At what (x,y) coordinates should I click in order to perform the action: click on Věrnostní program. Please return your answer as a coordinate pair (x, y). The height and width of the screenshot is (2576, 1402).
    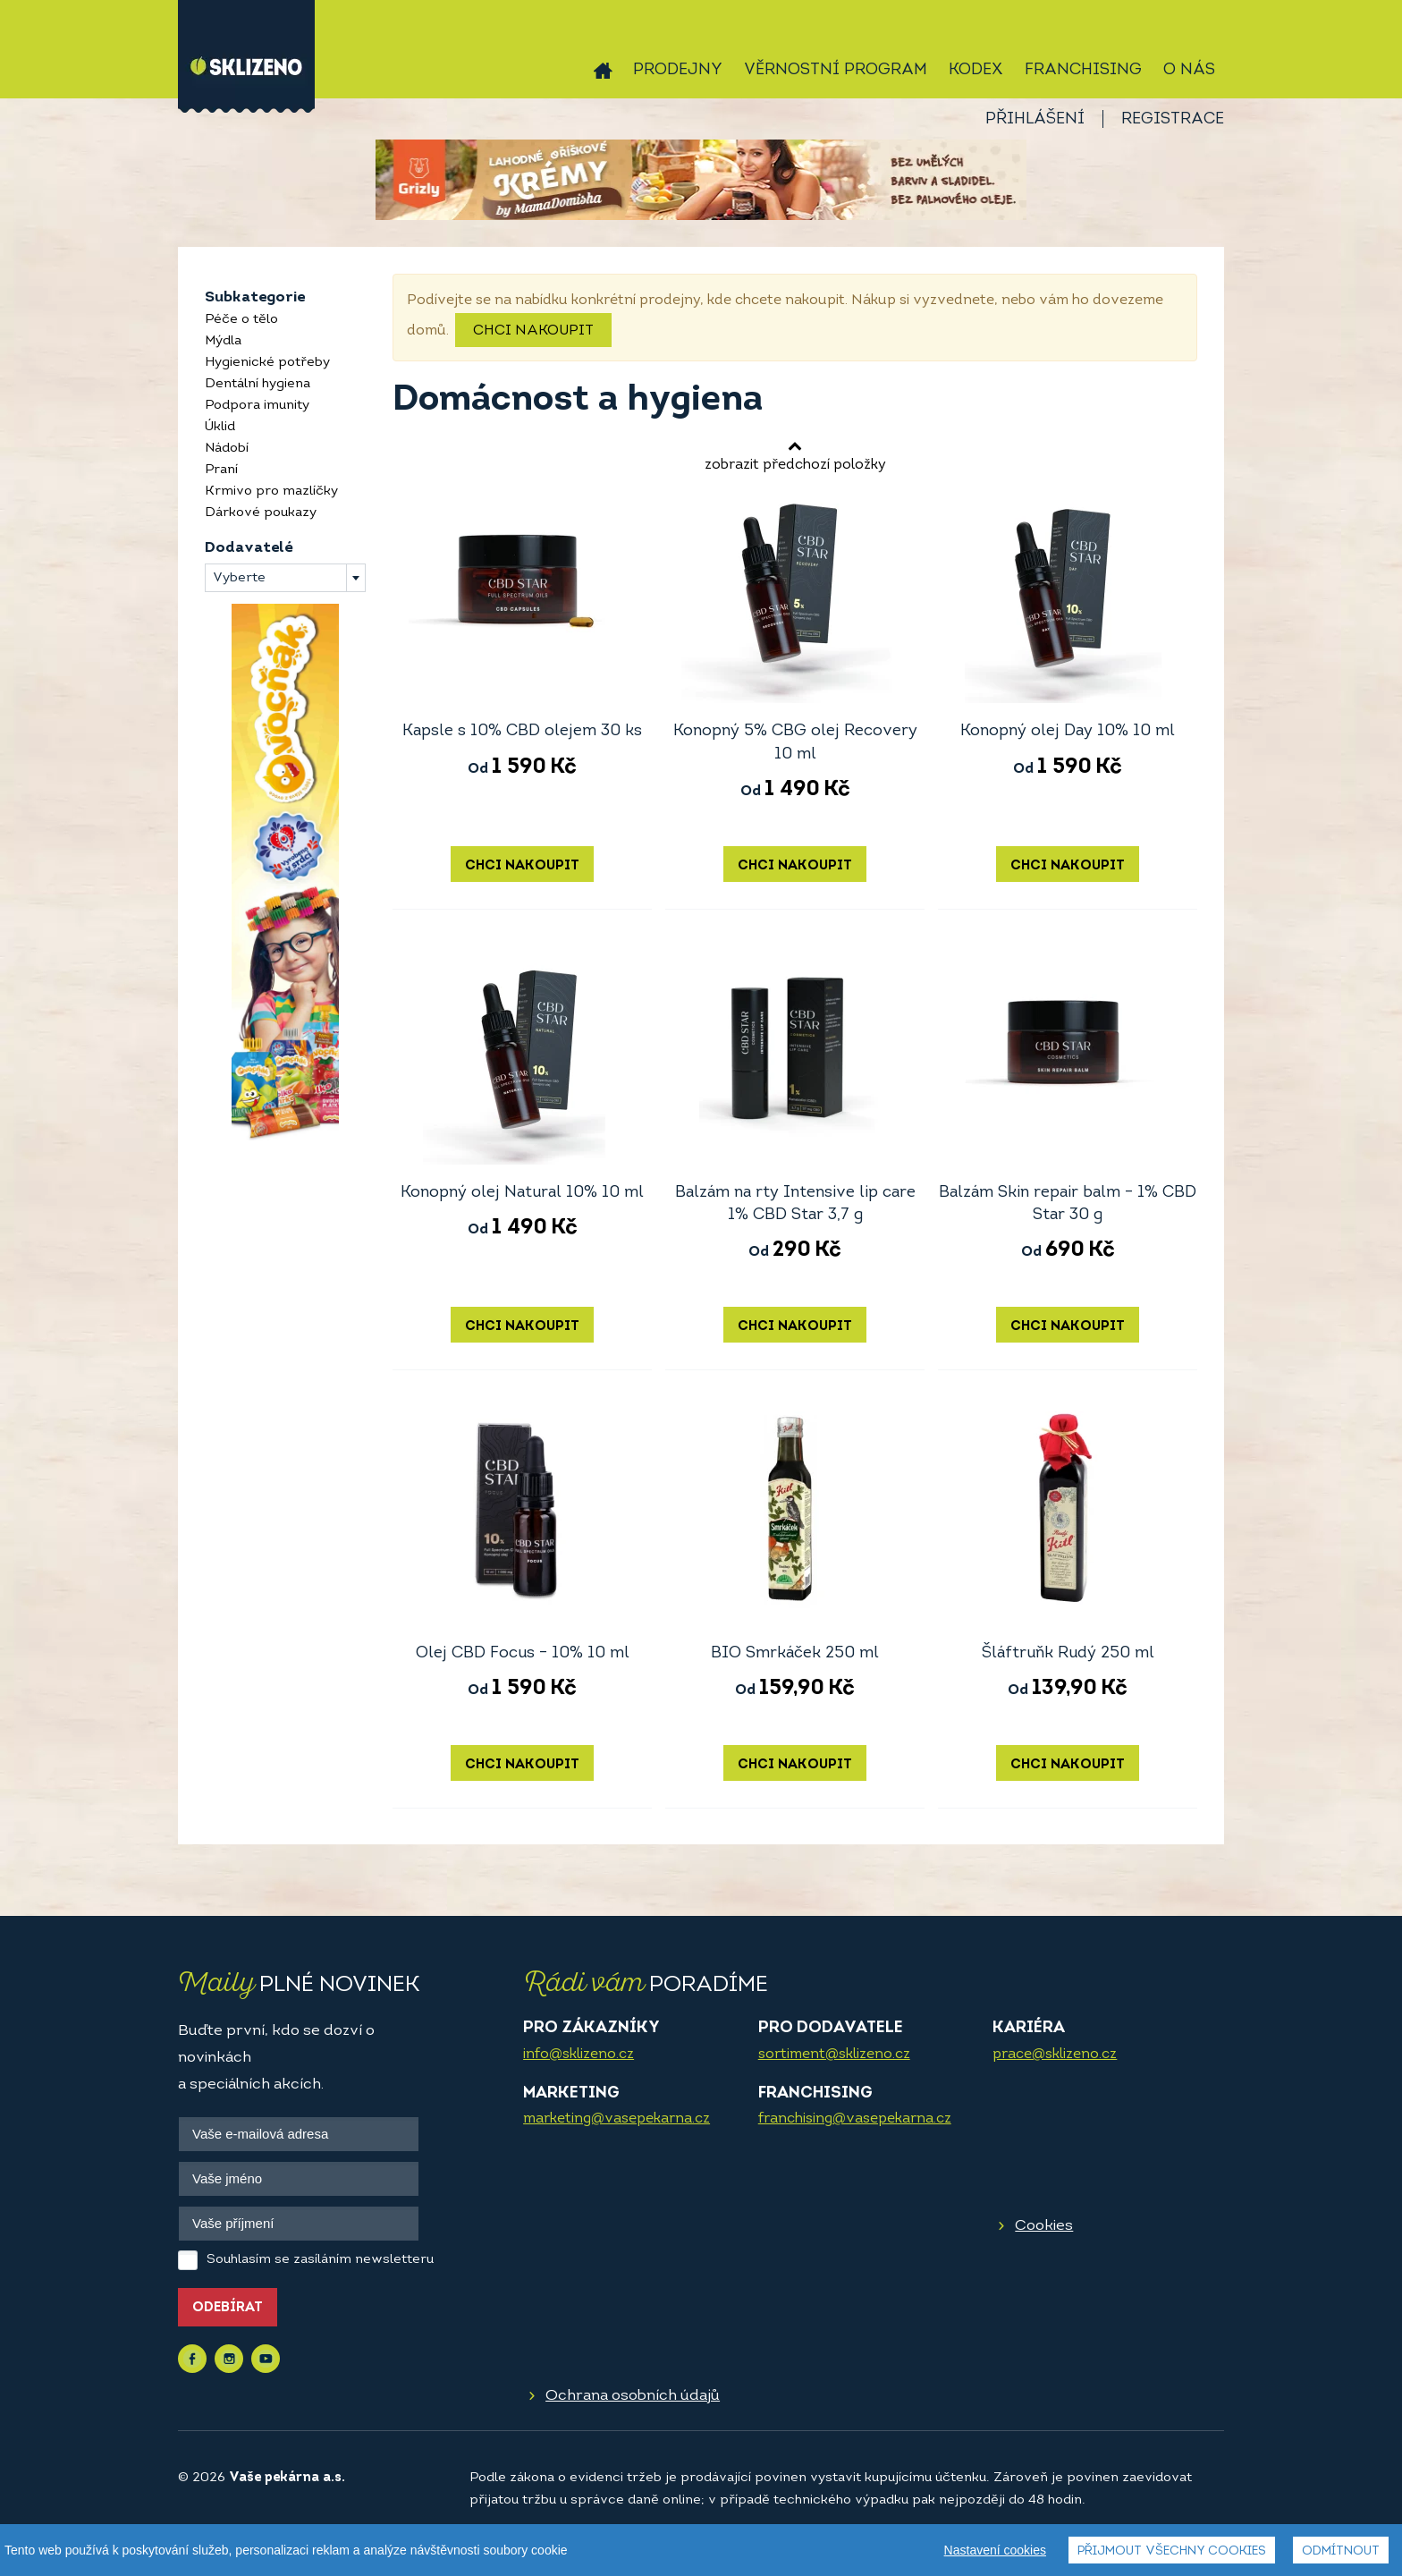
    Looking at the image, I should click on (835, 70).